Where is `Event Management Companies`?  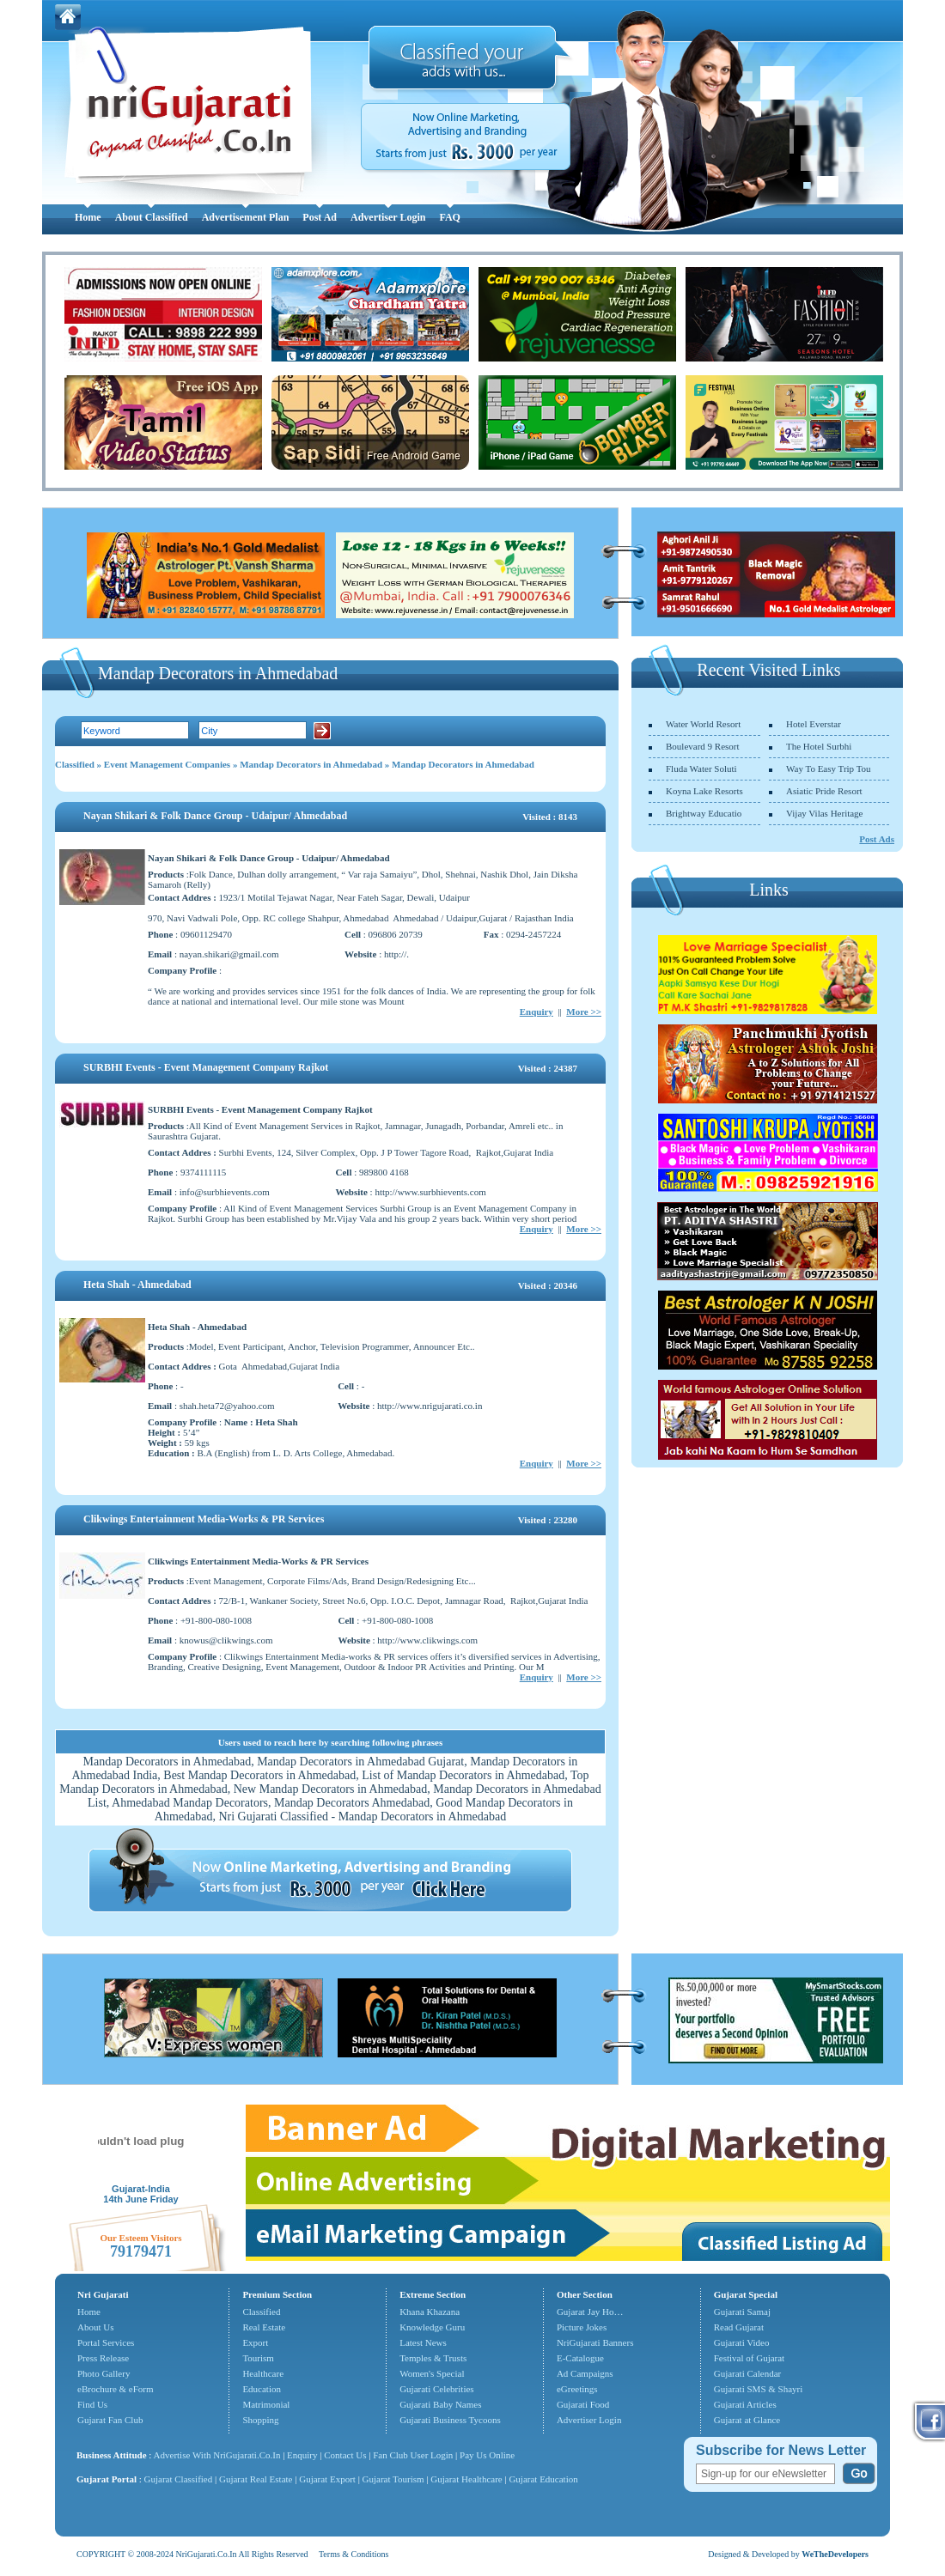
Event Management Companies is located at coordinates (167, 764).